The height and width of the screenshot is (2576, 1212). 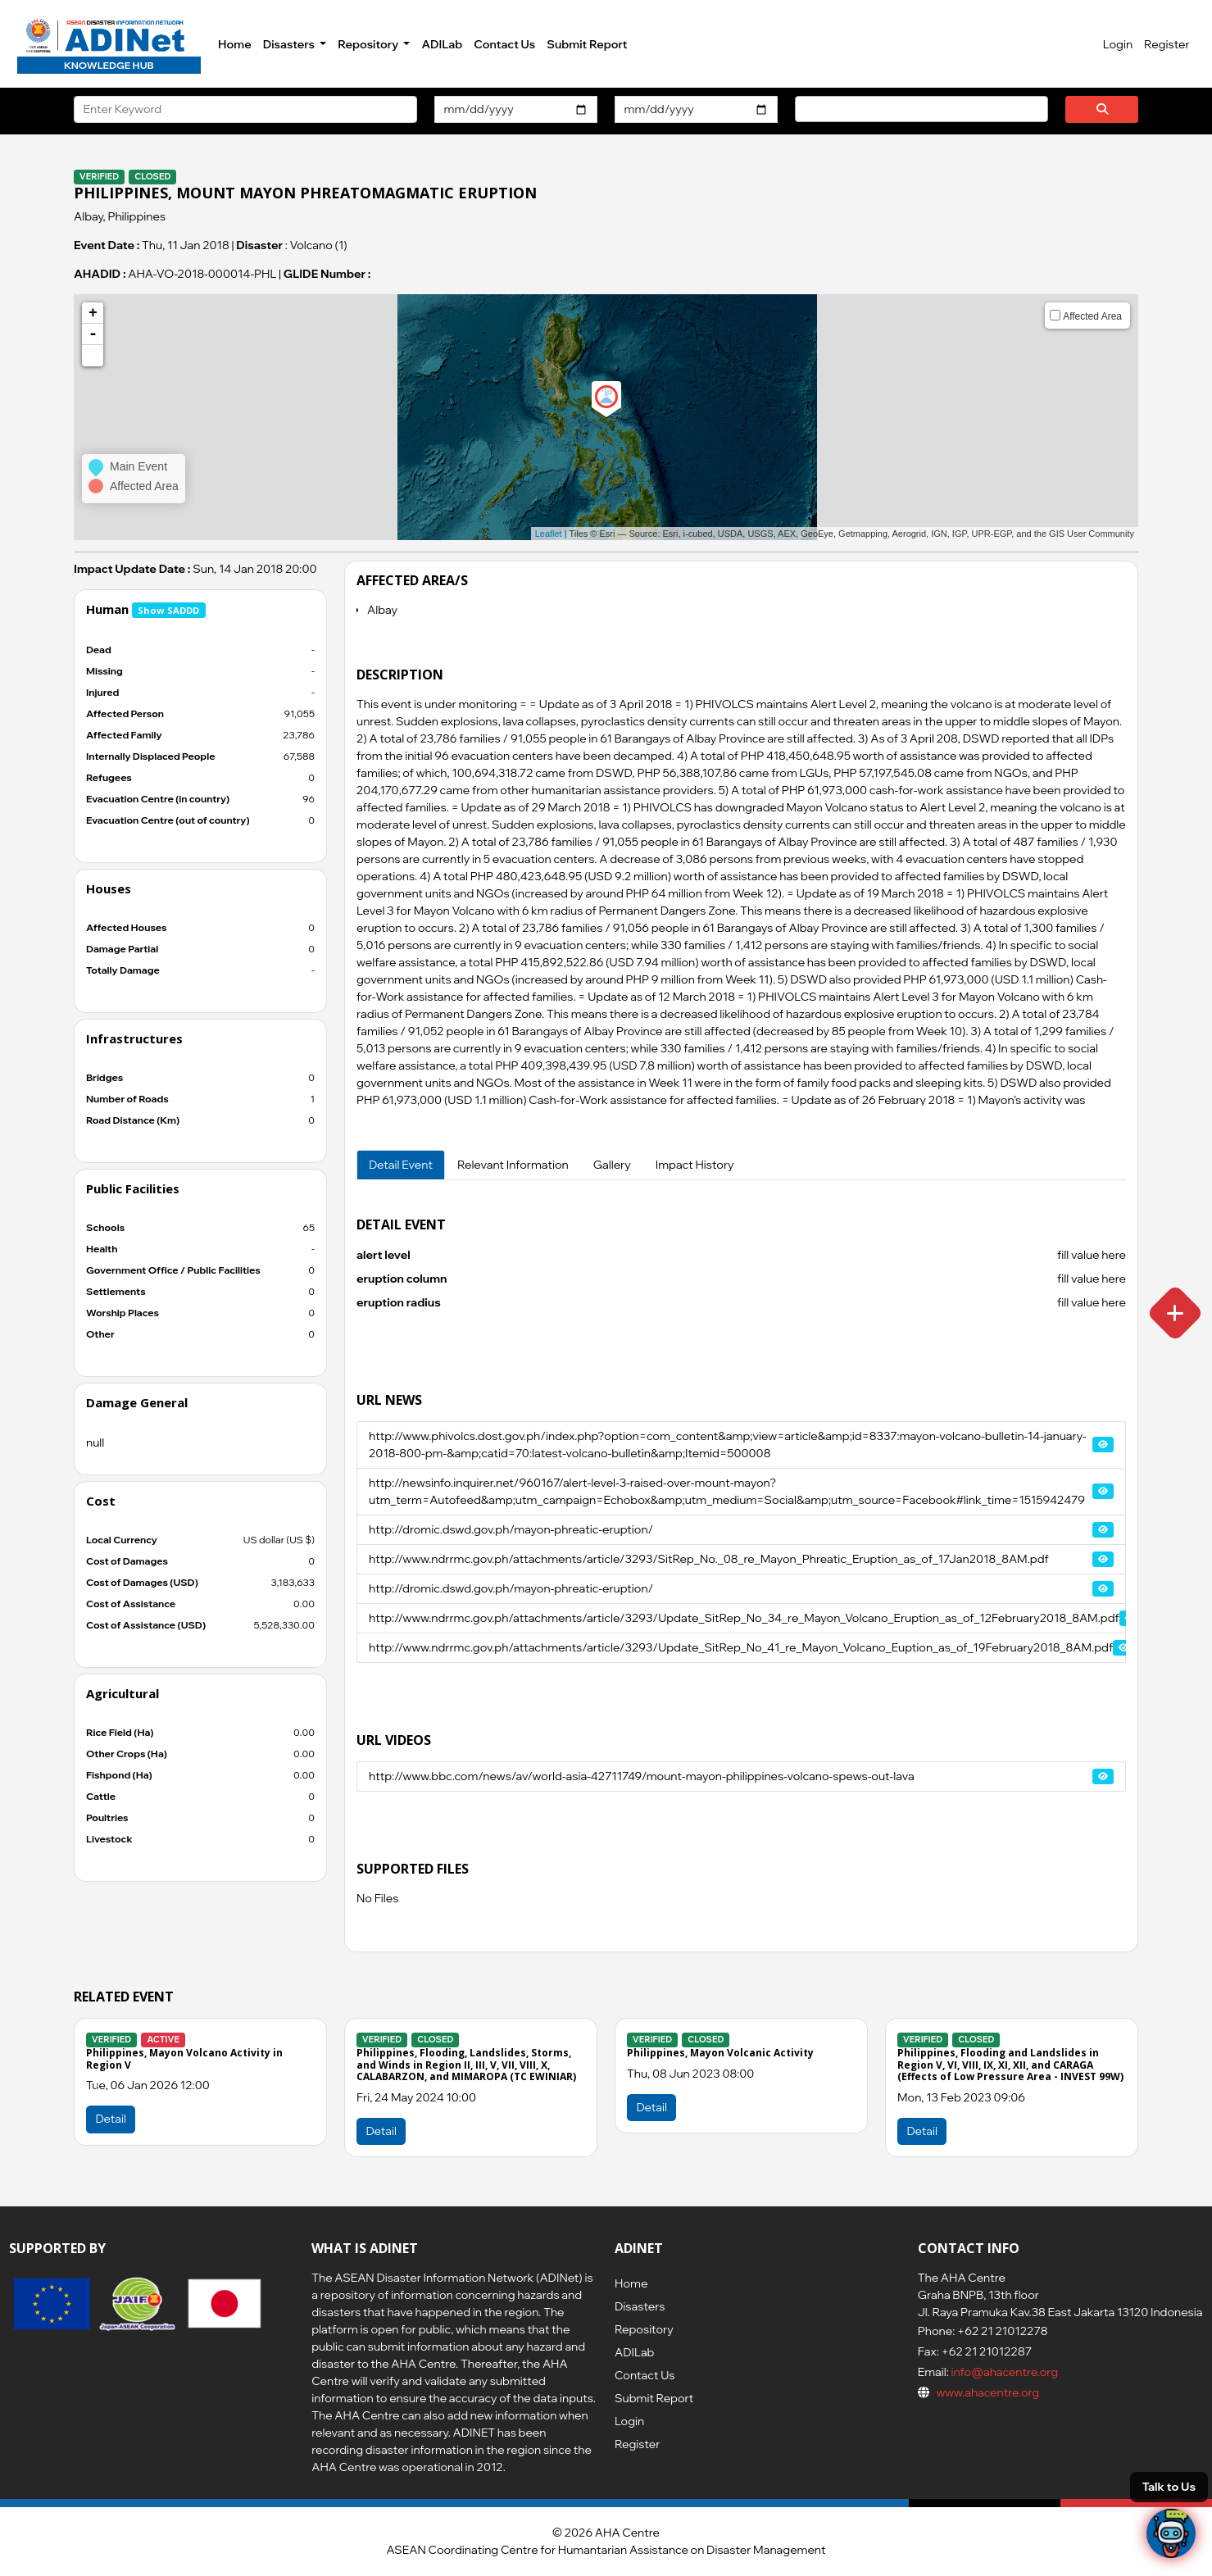 I want to click on http://www.bbc.com/news/av/world-asia-42711749/mount-mayon-philippines-volcano-spews-out-lava, so click(x=642, y=1776).